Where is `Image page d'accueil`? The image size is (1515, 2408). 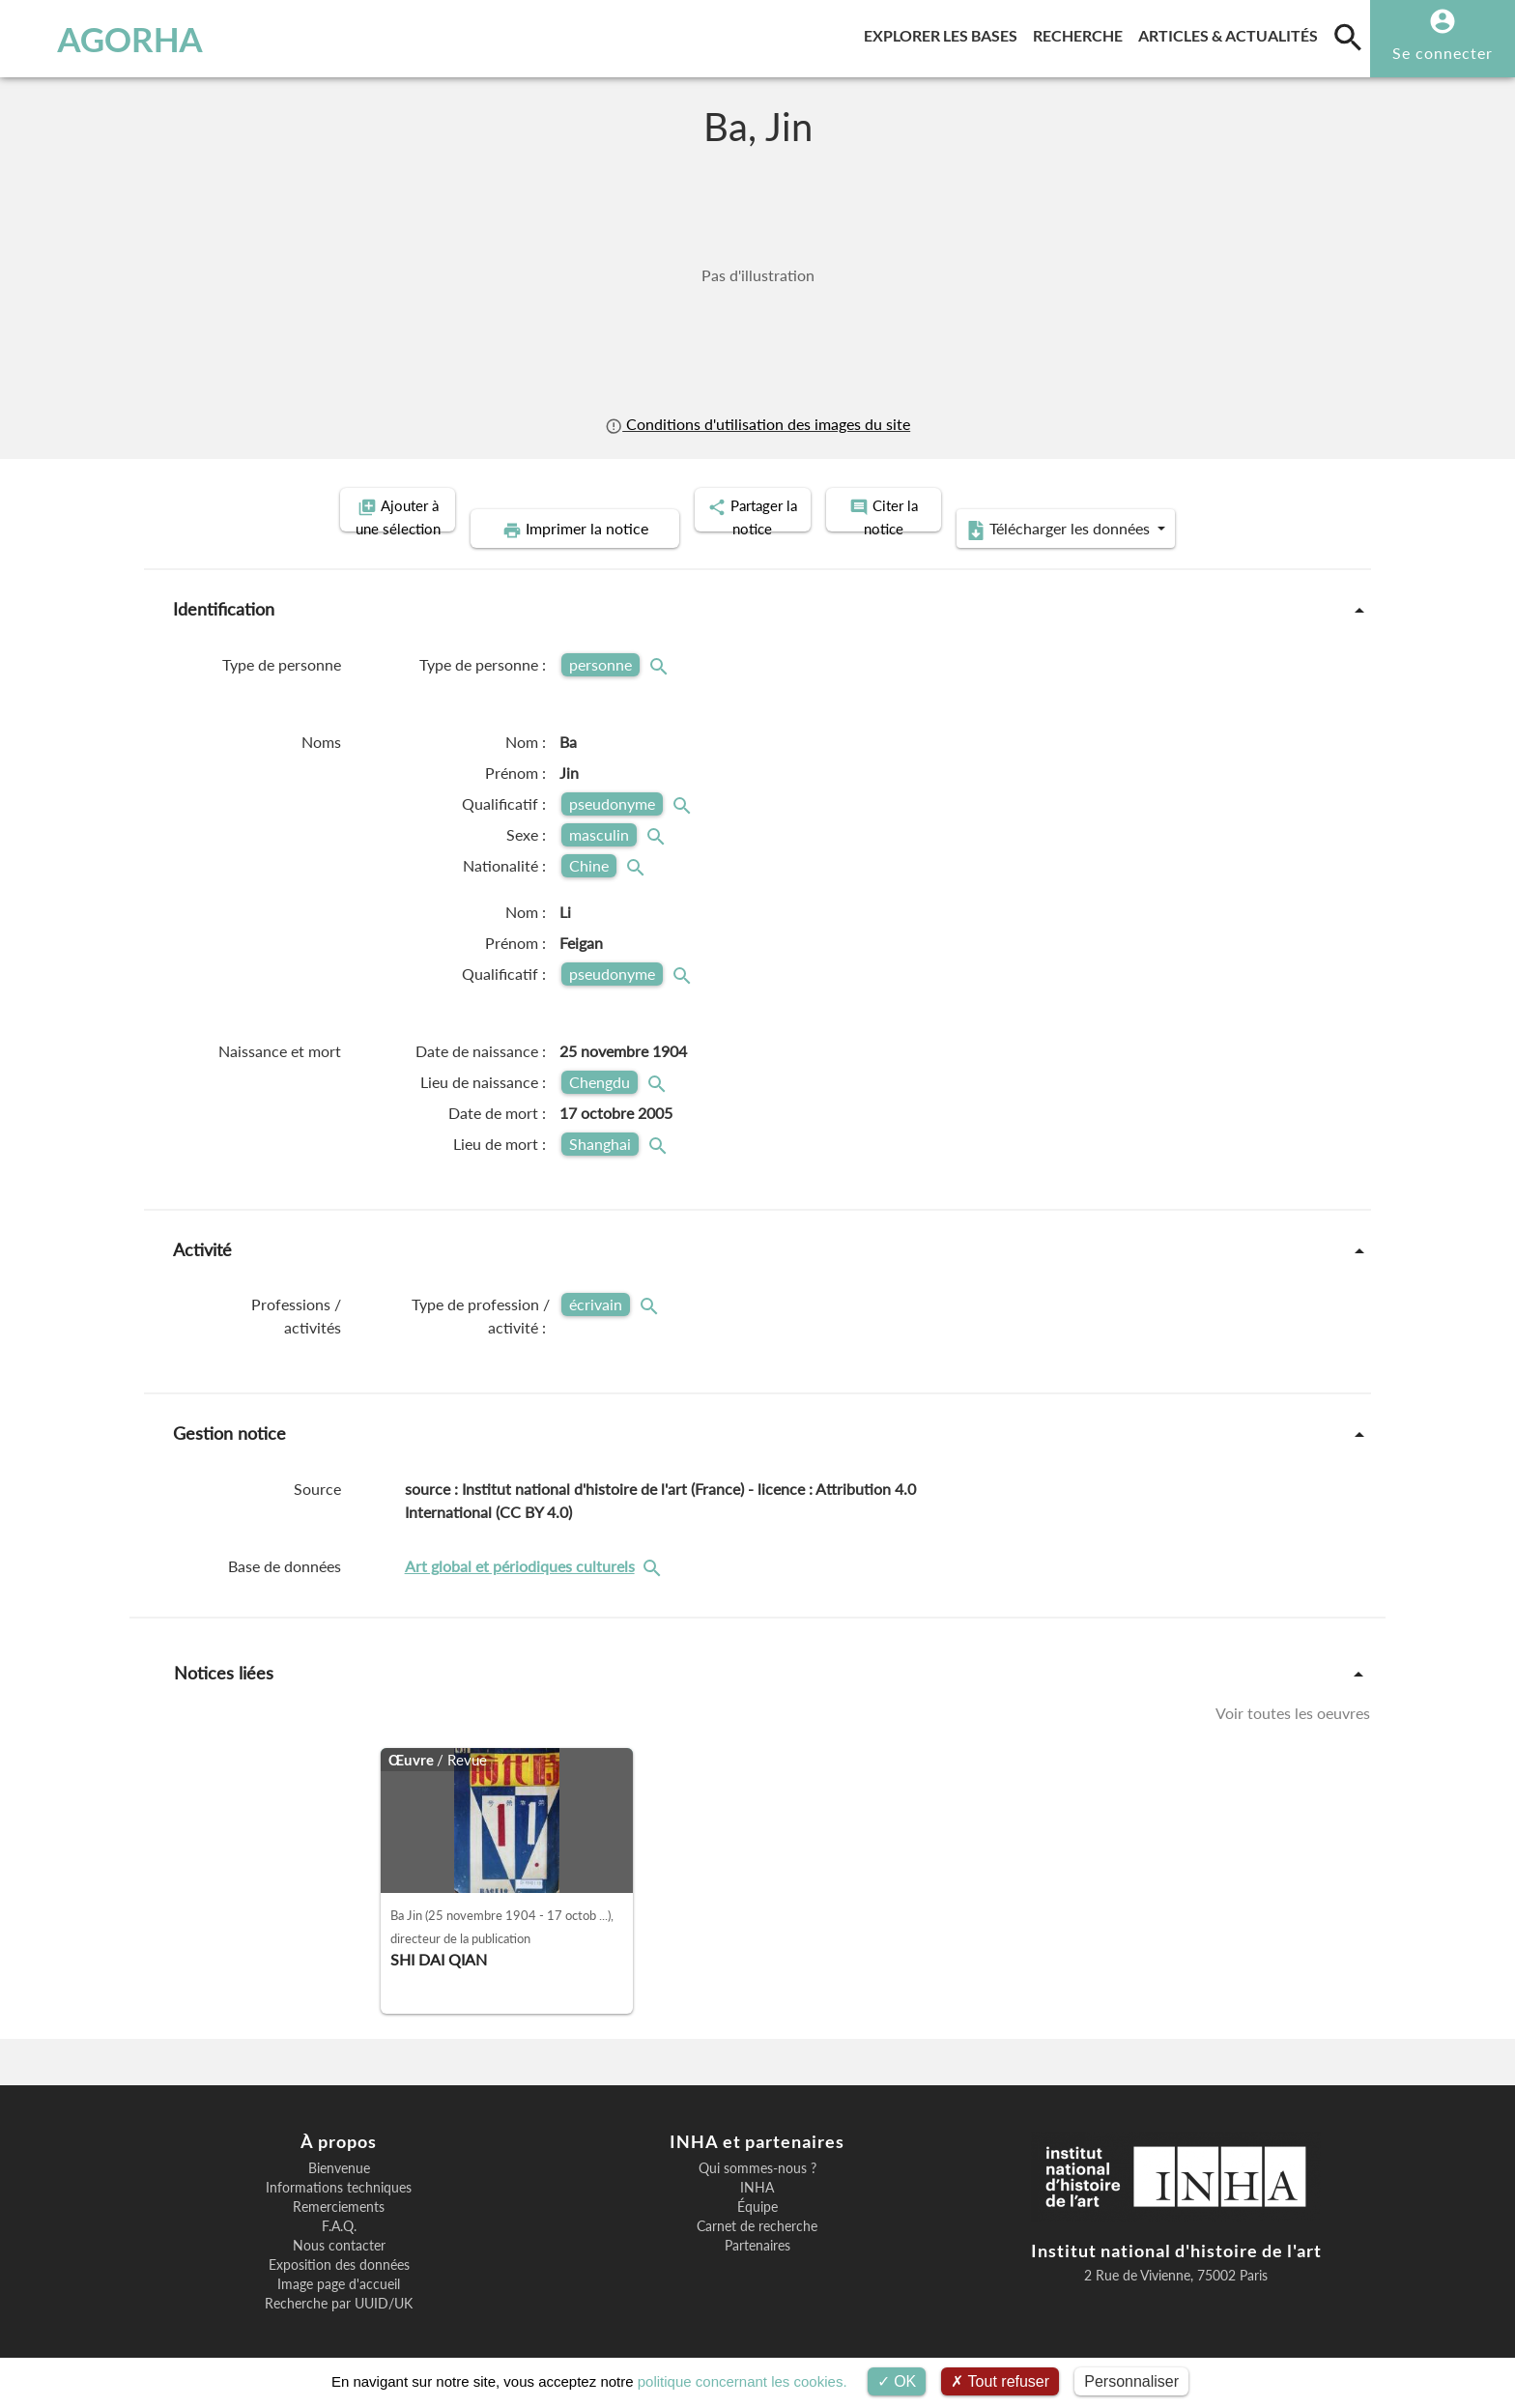 Image page d'accueil is located at coordinates (338, 2263).